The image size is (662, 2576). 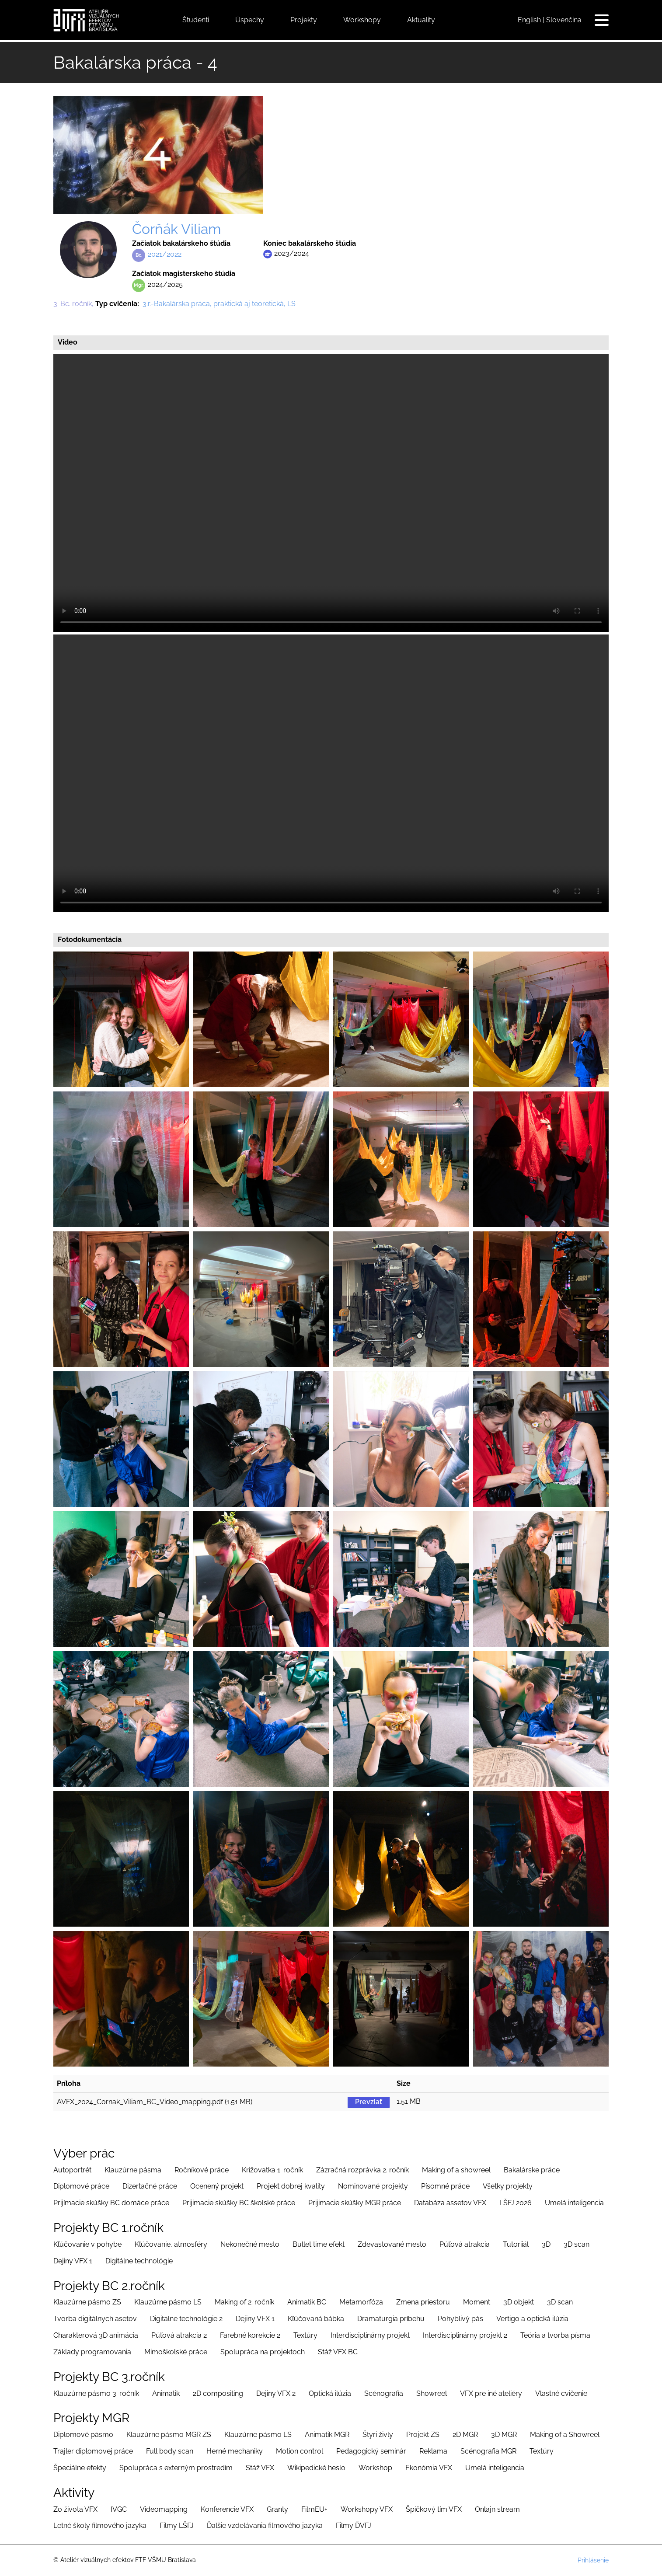 I want to click on 3D scan, so click(x=576, y=2244).